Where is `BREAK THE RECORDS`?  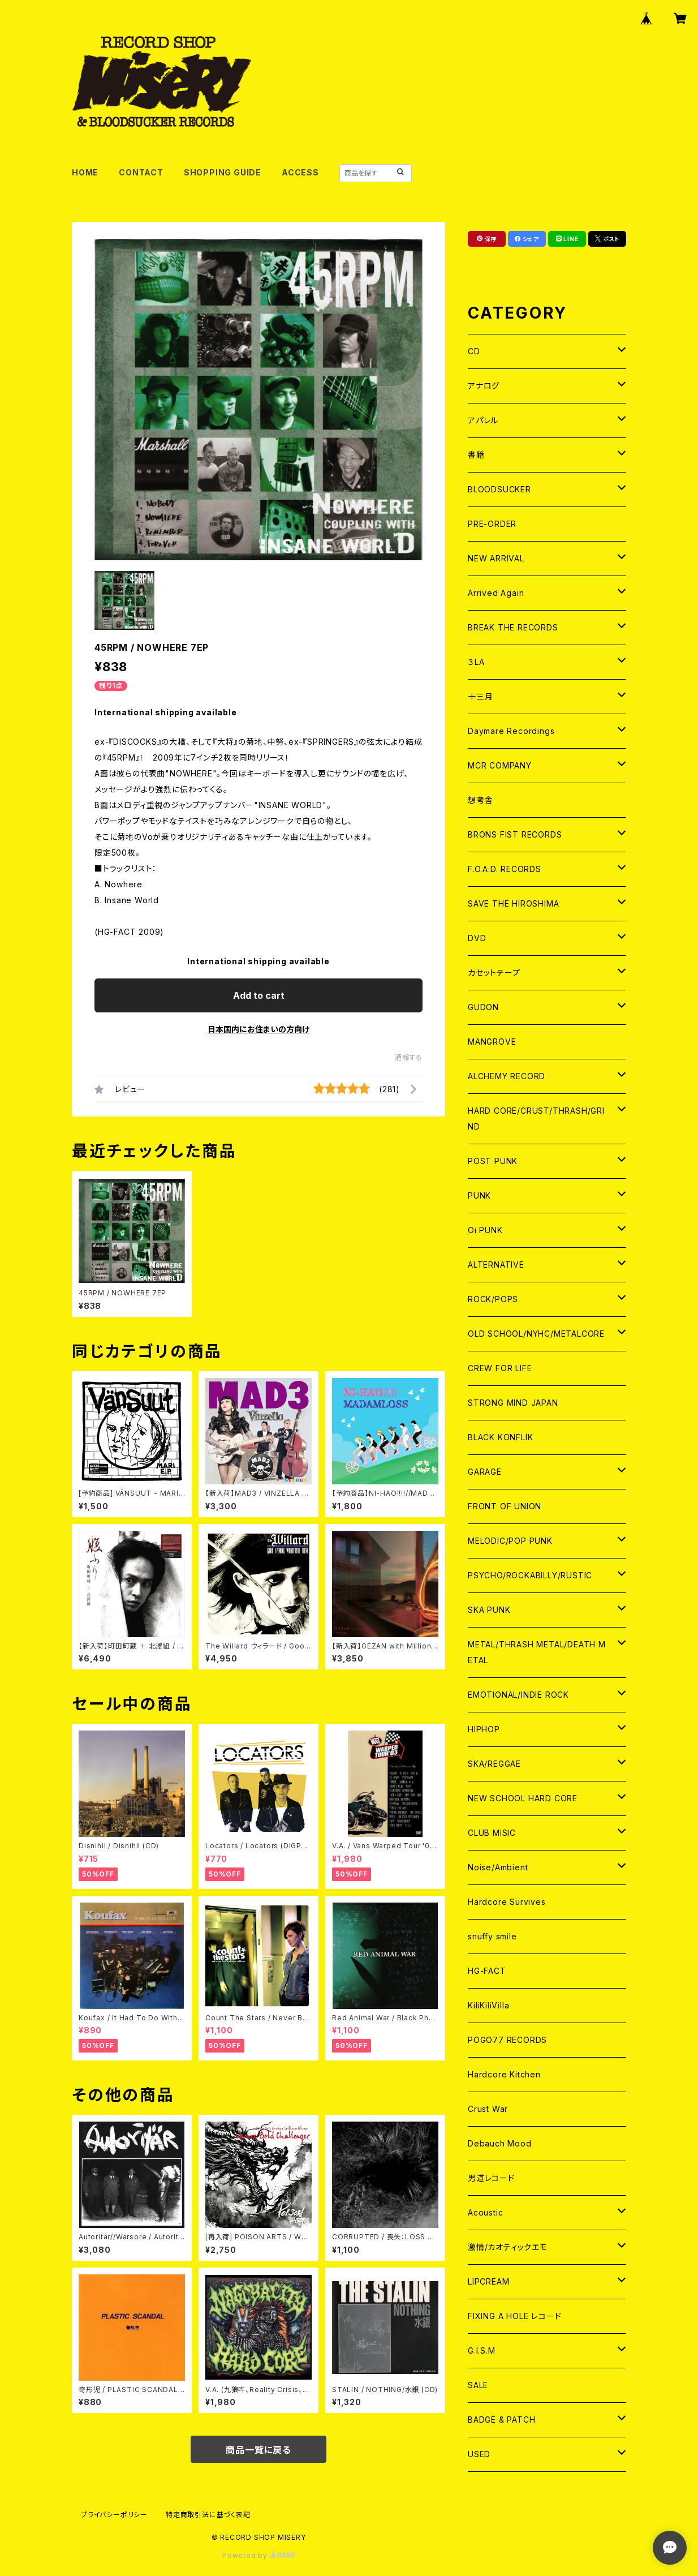
BREAK THE RECORDS is located at coordinates (513, 627).